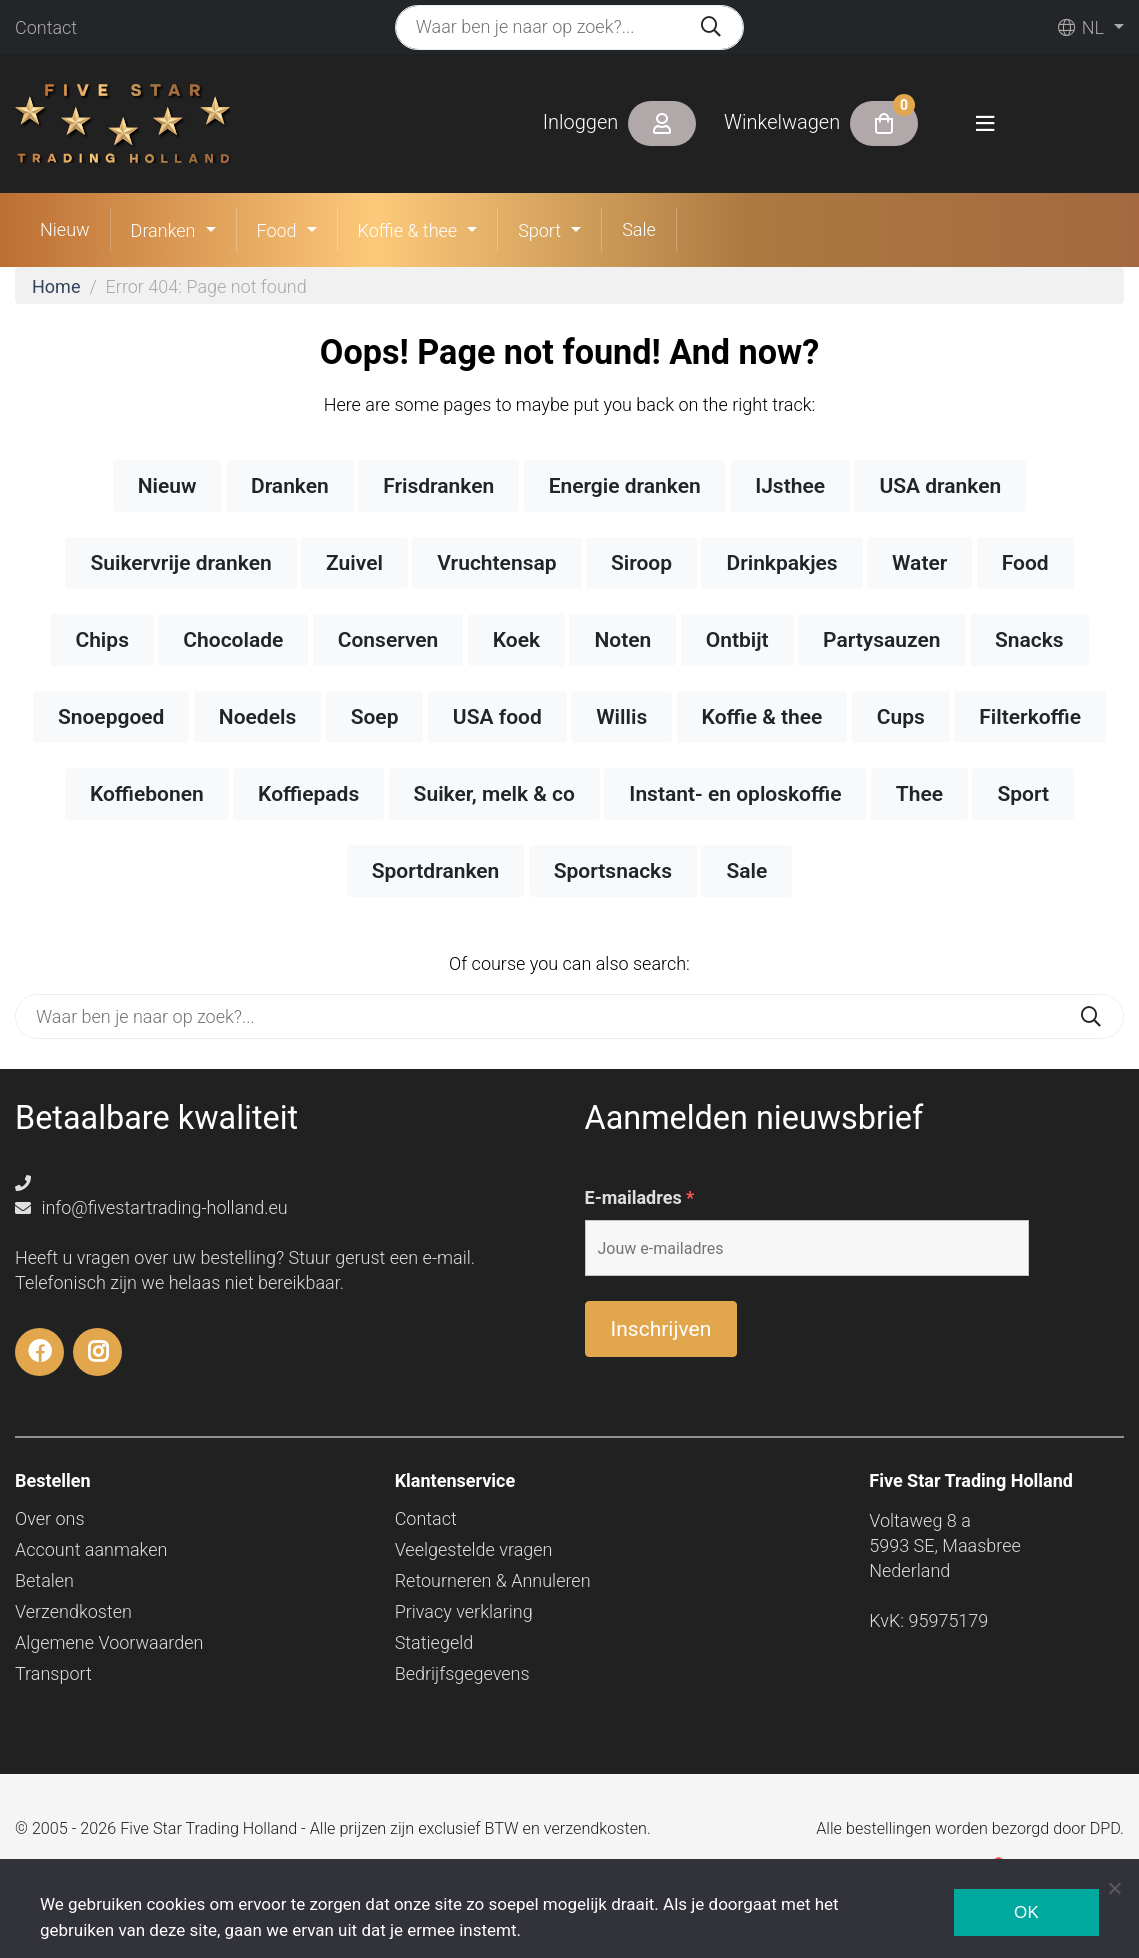 The height and width of the screenshot is (1958, 1139). What do you see at coordinates (790, 486) in the screenshot?
I see `IJsthee` at bounding box center [790, 486].